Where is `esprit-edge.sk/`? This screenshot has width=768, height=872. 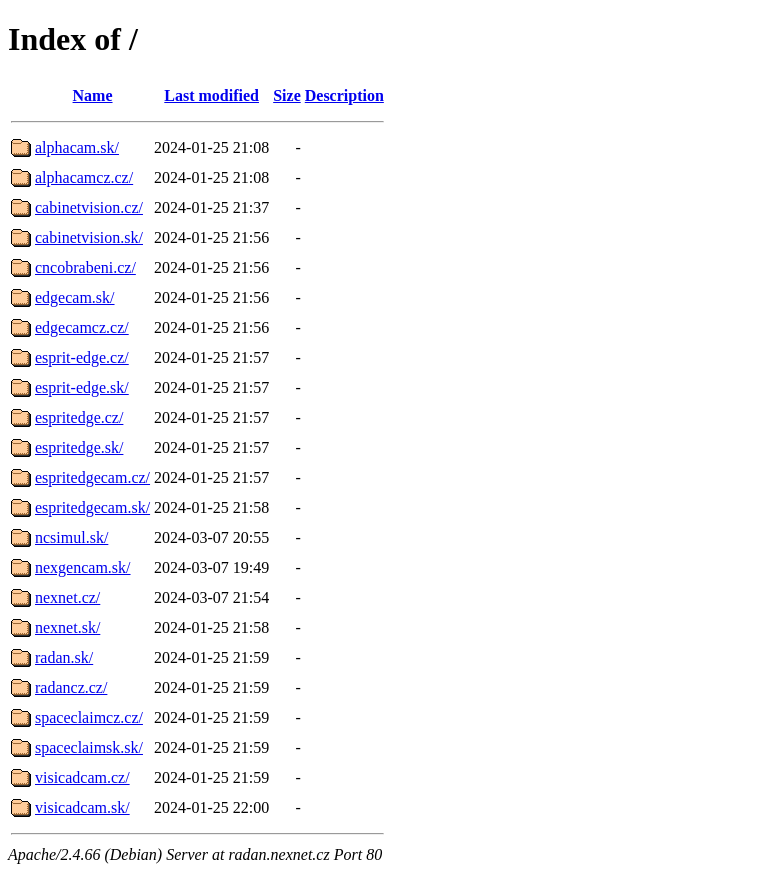
esprit-edge.sk/ is located at coordinates (82, 387).